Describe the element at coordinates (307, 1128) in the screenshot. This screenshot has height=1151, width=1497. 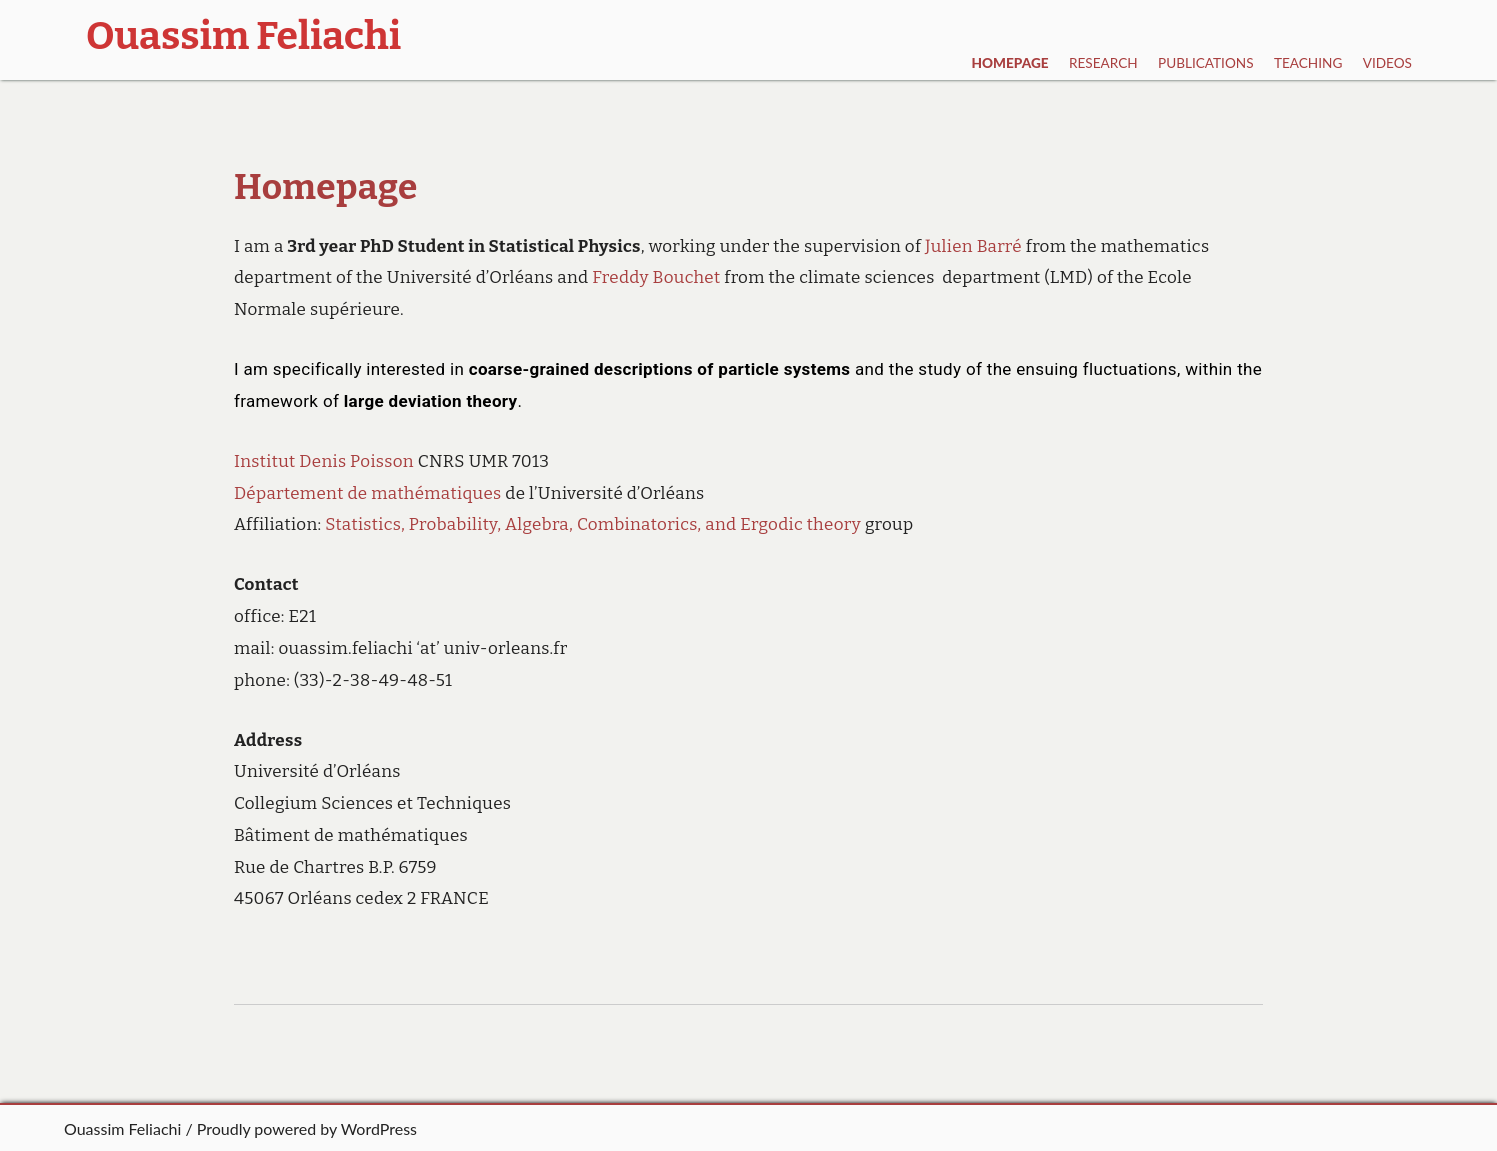
I see `Proudly powered by WordPress` at that location.